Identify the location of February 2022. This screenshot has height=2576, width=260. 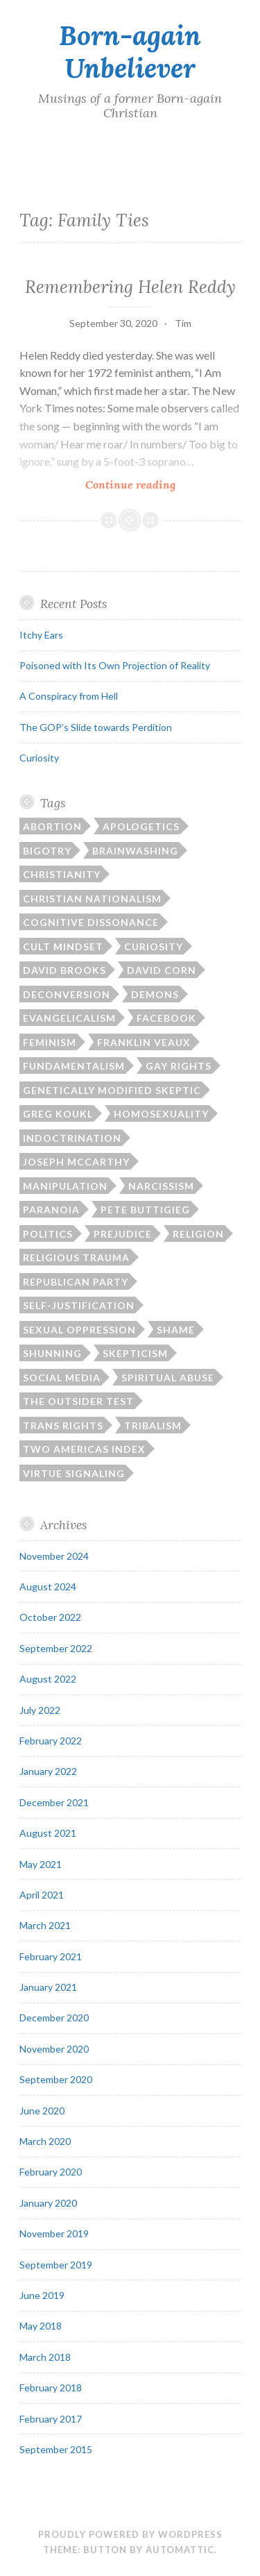
(50, 1740).